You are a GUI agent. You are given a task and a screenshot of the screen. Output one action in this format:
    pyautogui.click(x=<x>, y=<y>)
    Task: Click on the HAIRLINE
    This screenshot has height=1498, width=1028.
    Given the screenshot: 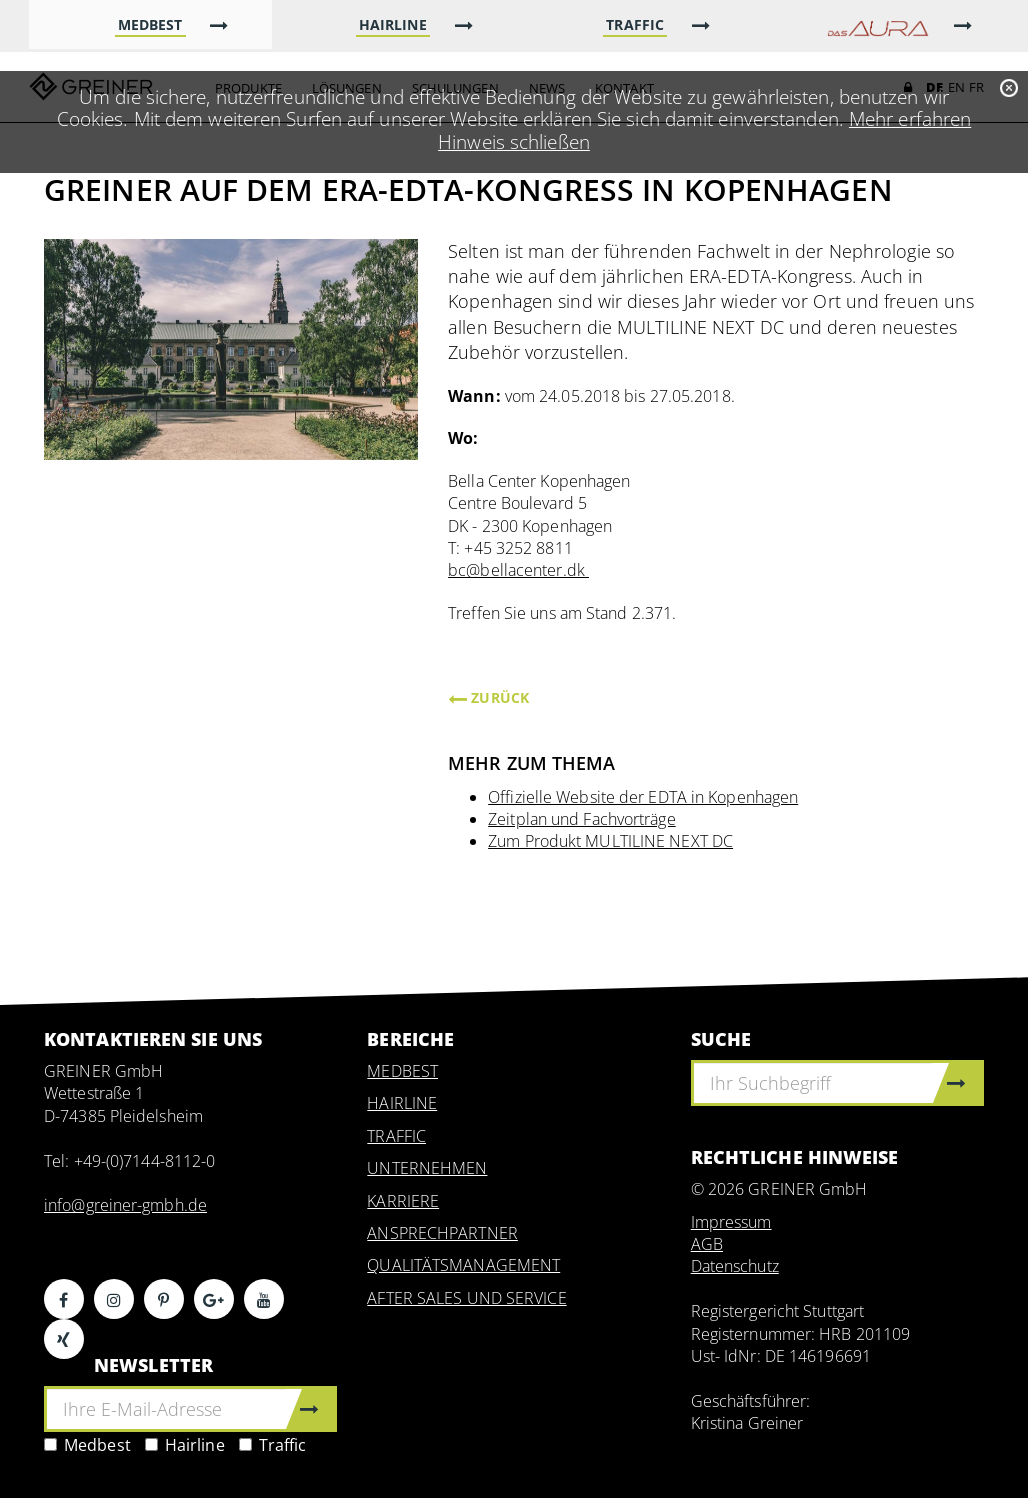 What is the action you would take?
    pyautogui.click(x=402, y=1103)
    